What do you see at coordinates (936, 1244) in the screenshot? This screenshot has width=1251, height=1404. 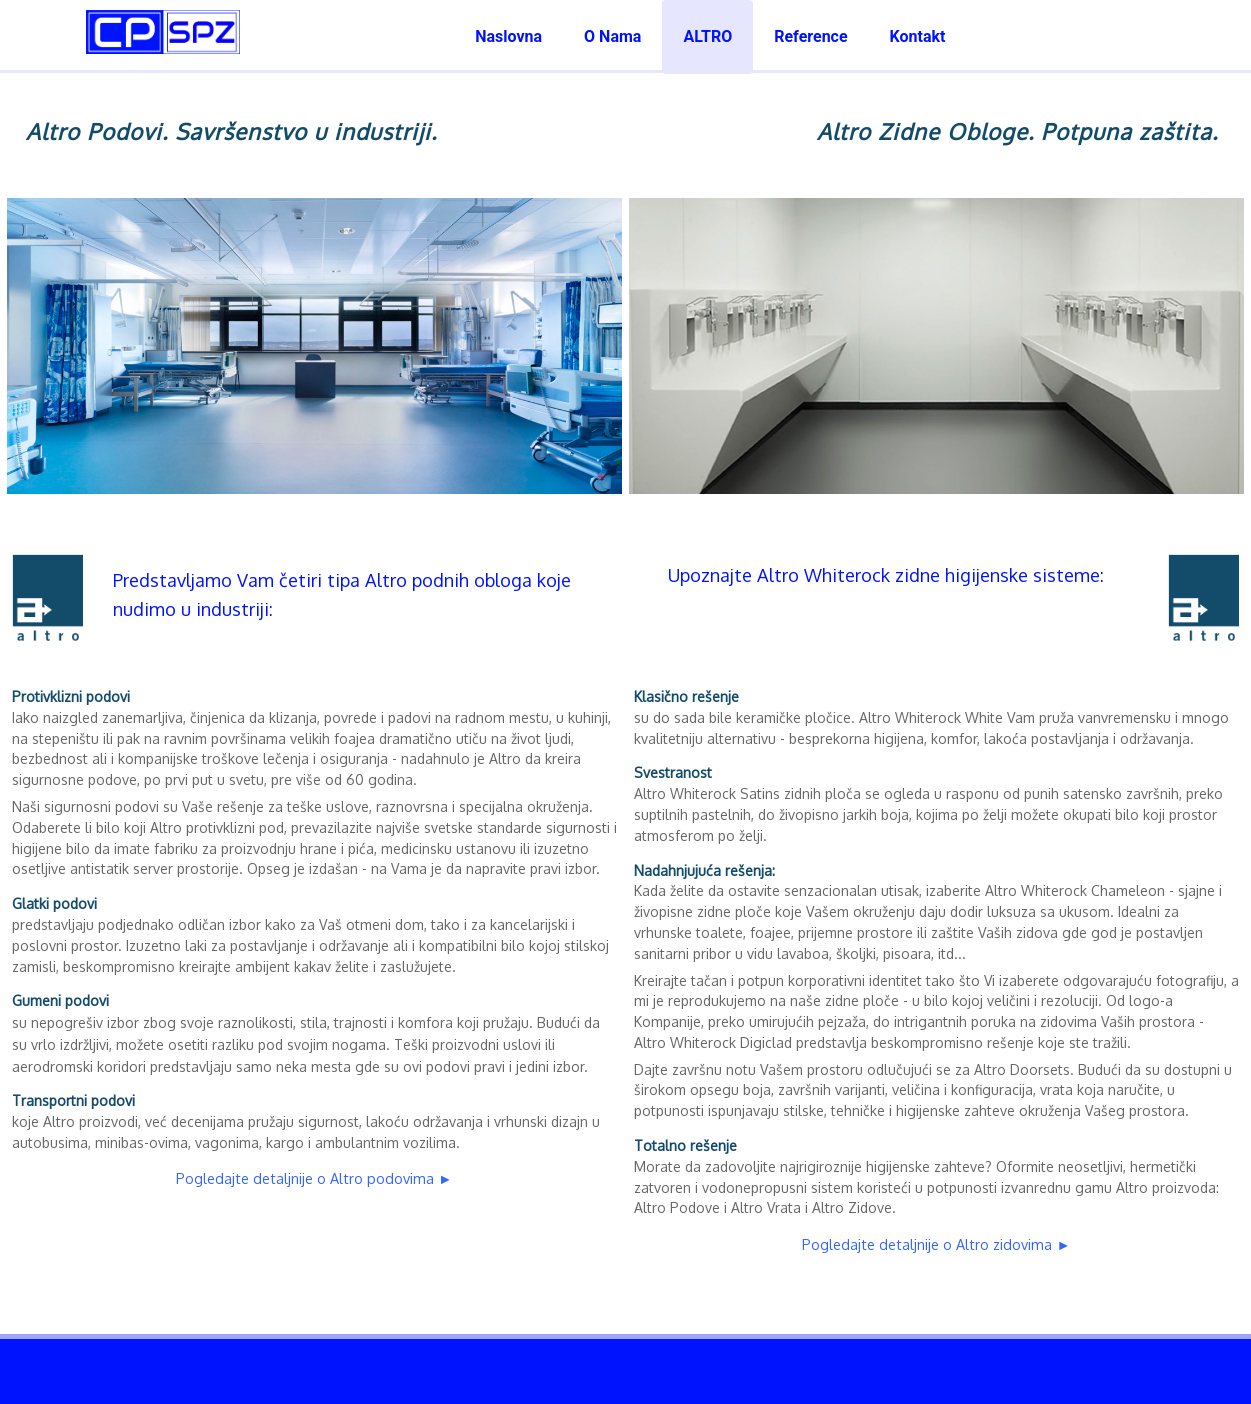 I see `Pogledajte detaljnije o Altro zidovima ►` at bounding box center [936, 1244].